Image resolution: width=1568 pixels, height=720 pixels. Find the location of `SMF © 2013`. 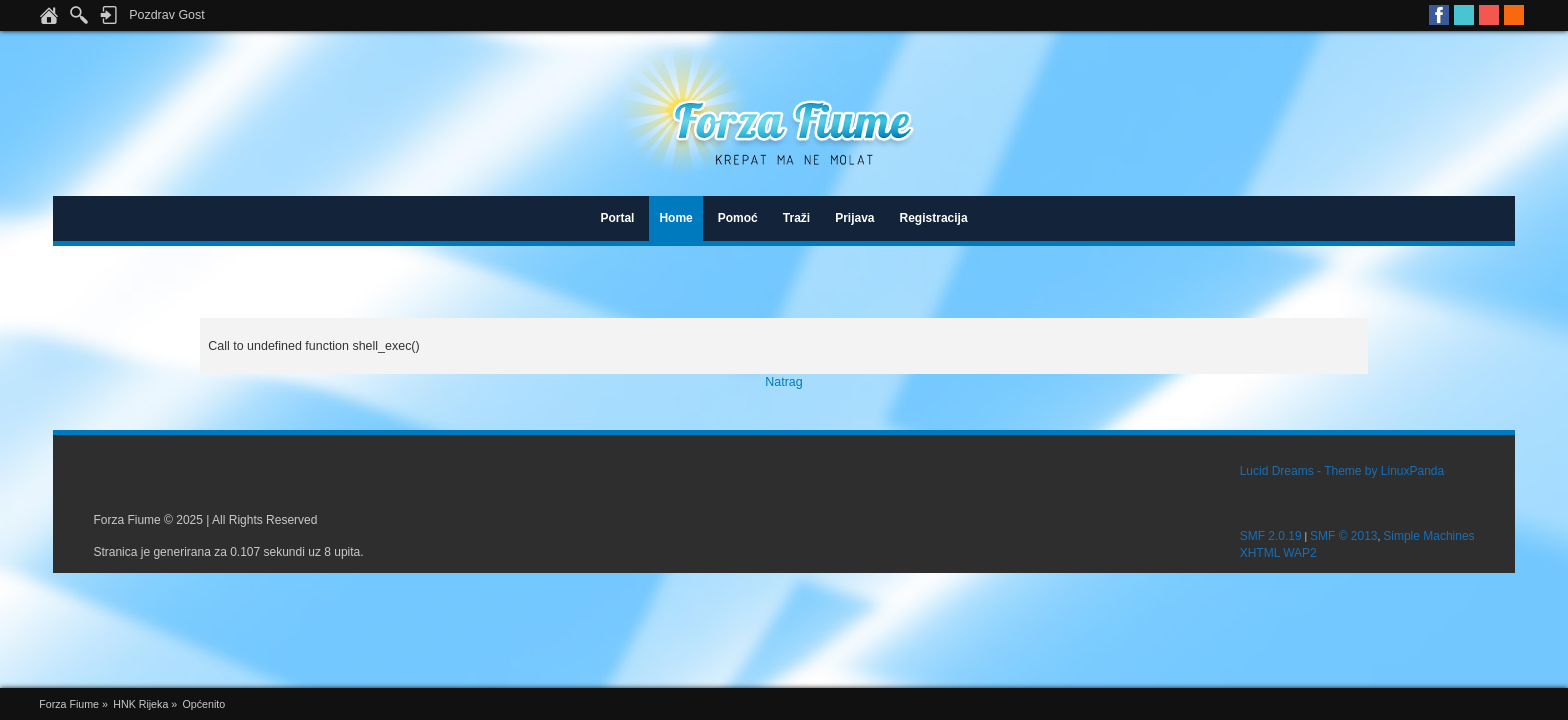

SMF © 2013 is located at coordinates (1344, 536).